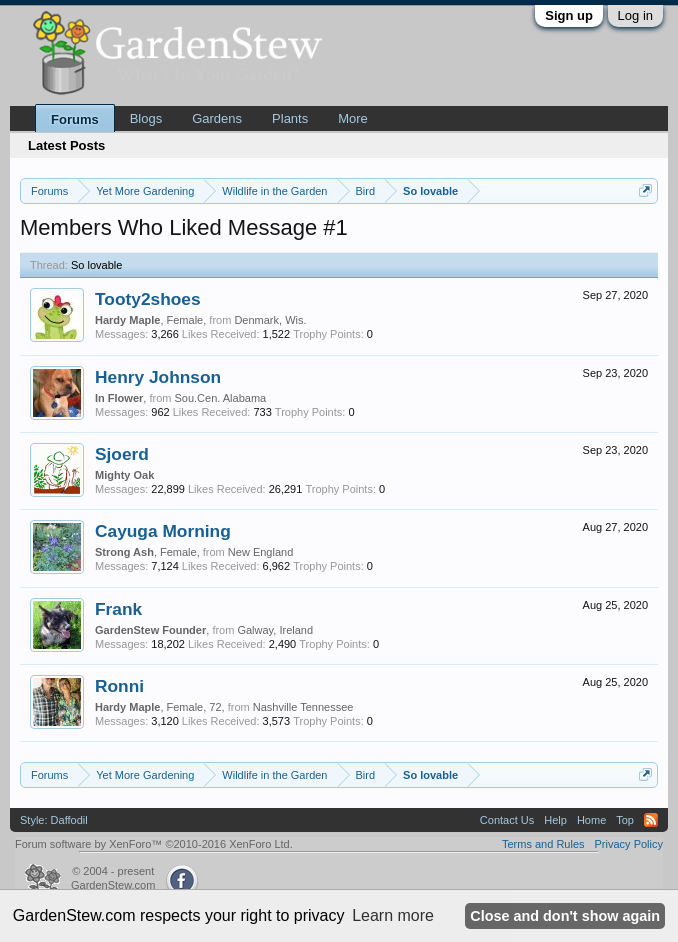  What do you see at coordinates (290, 118) in the screenshot?
I see `Plants` at bounding box center [290, 118].